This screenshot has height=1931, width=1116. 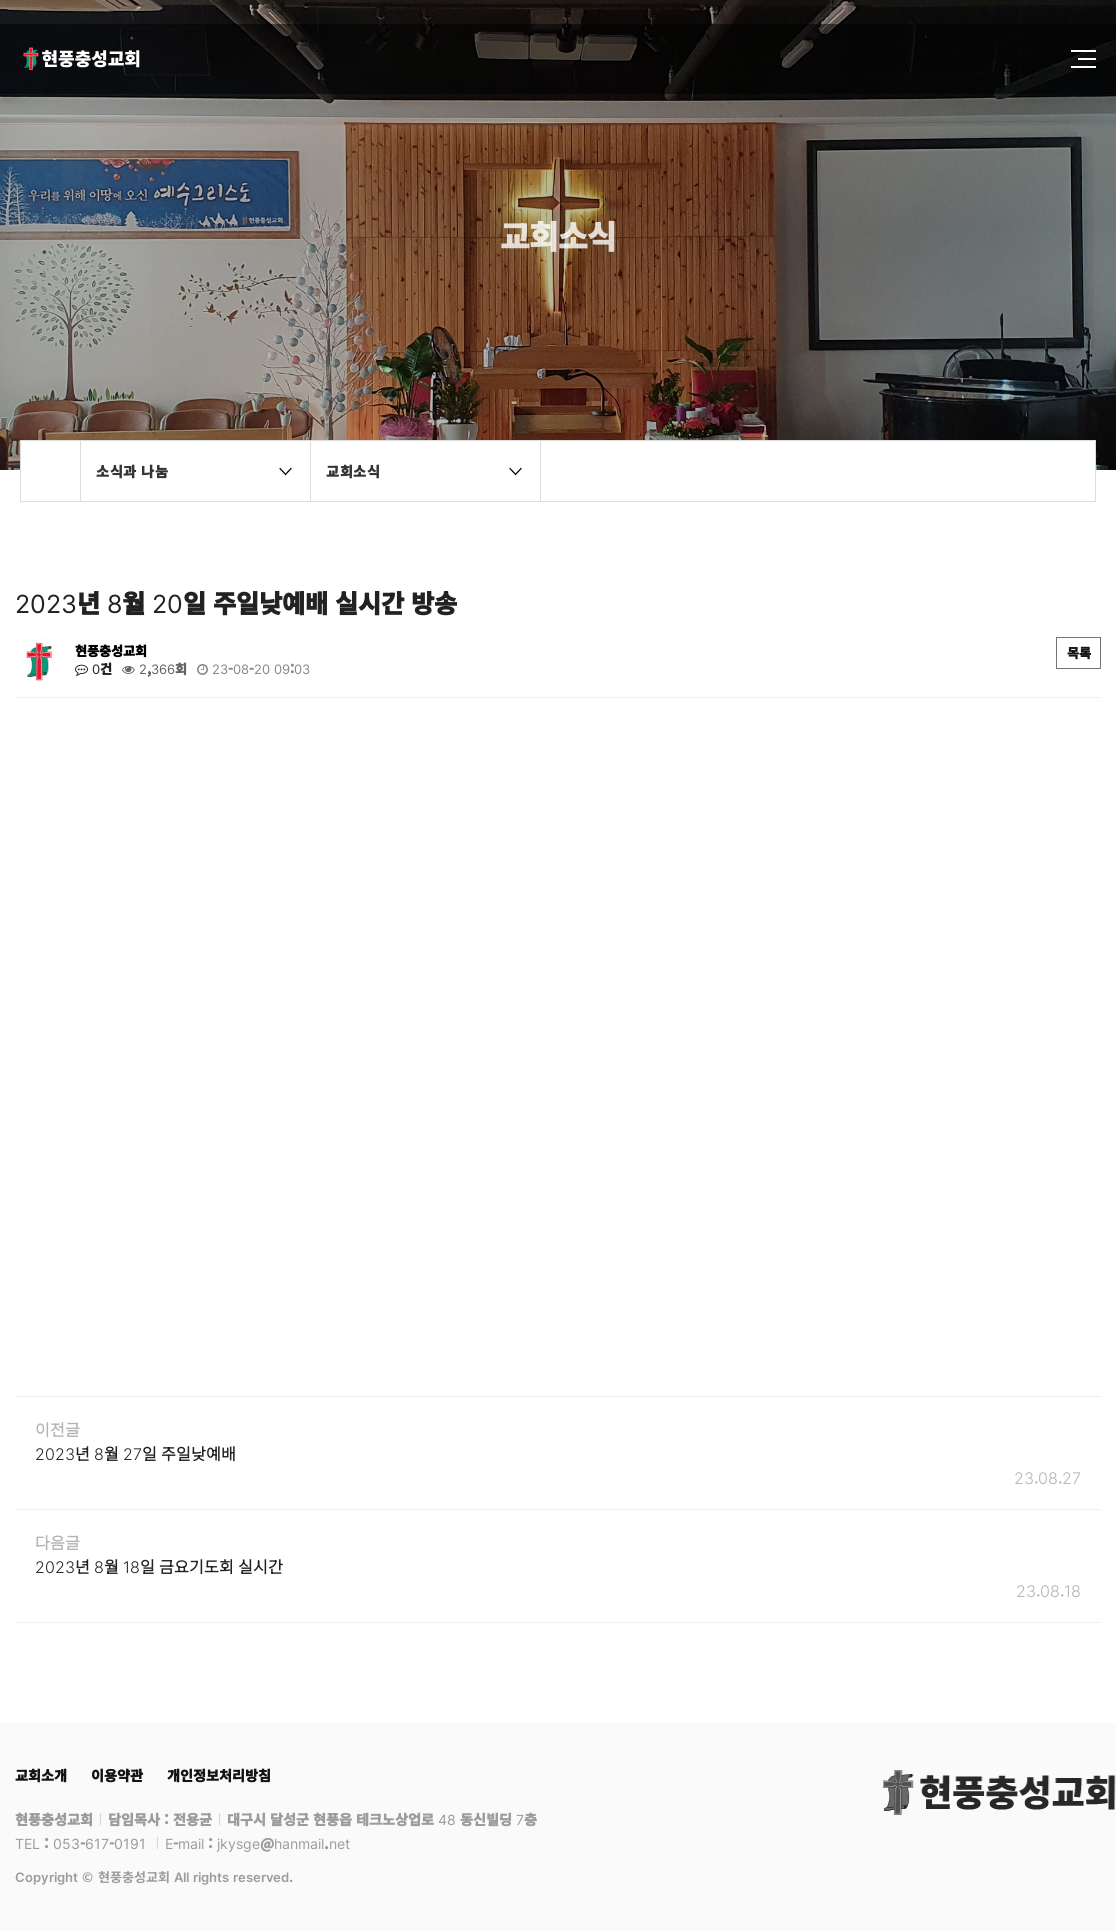 What do you see at coordinates (219, 1775) in the screenshot?
I see `개인정보처리방침` at bounding box center [219, 1775].